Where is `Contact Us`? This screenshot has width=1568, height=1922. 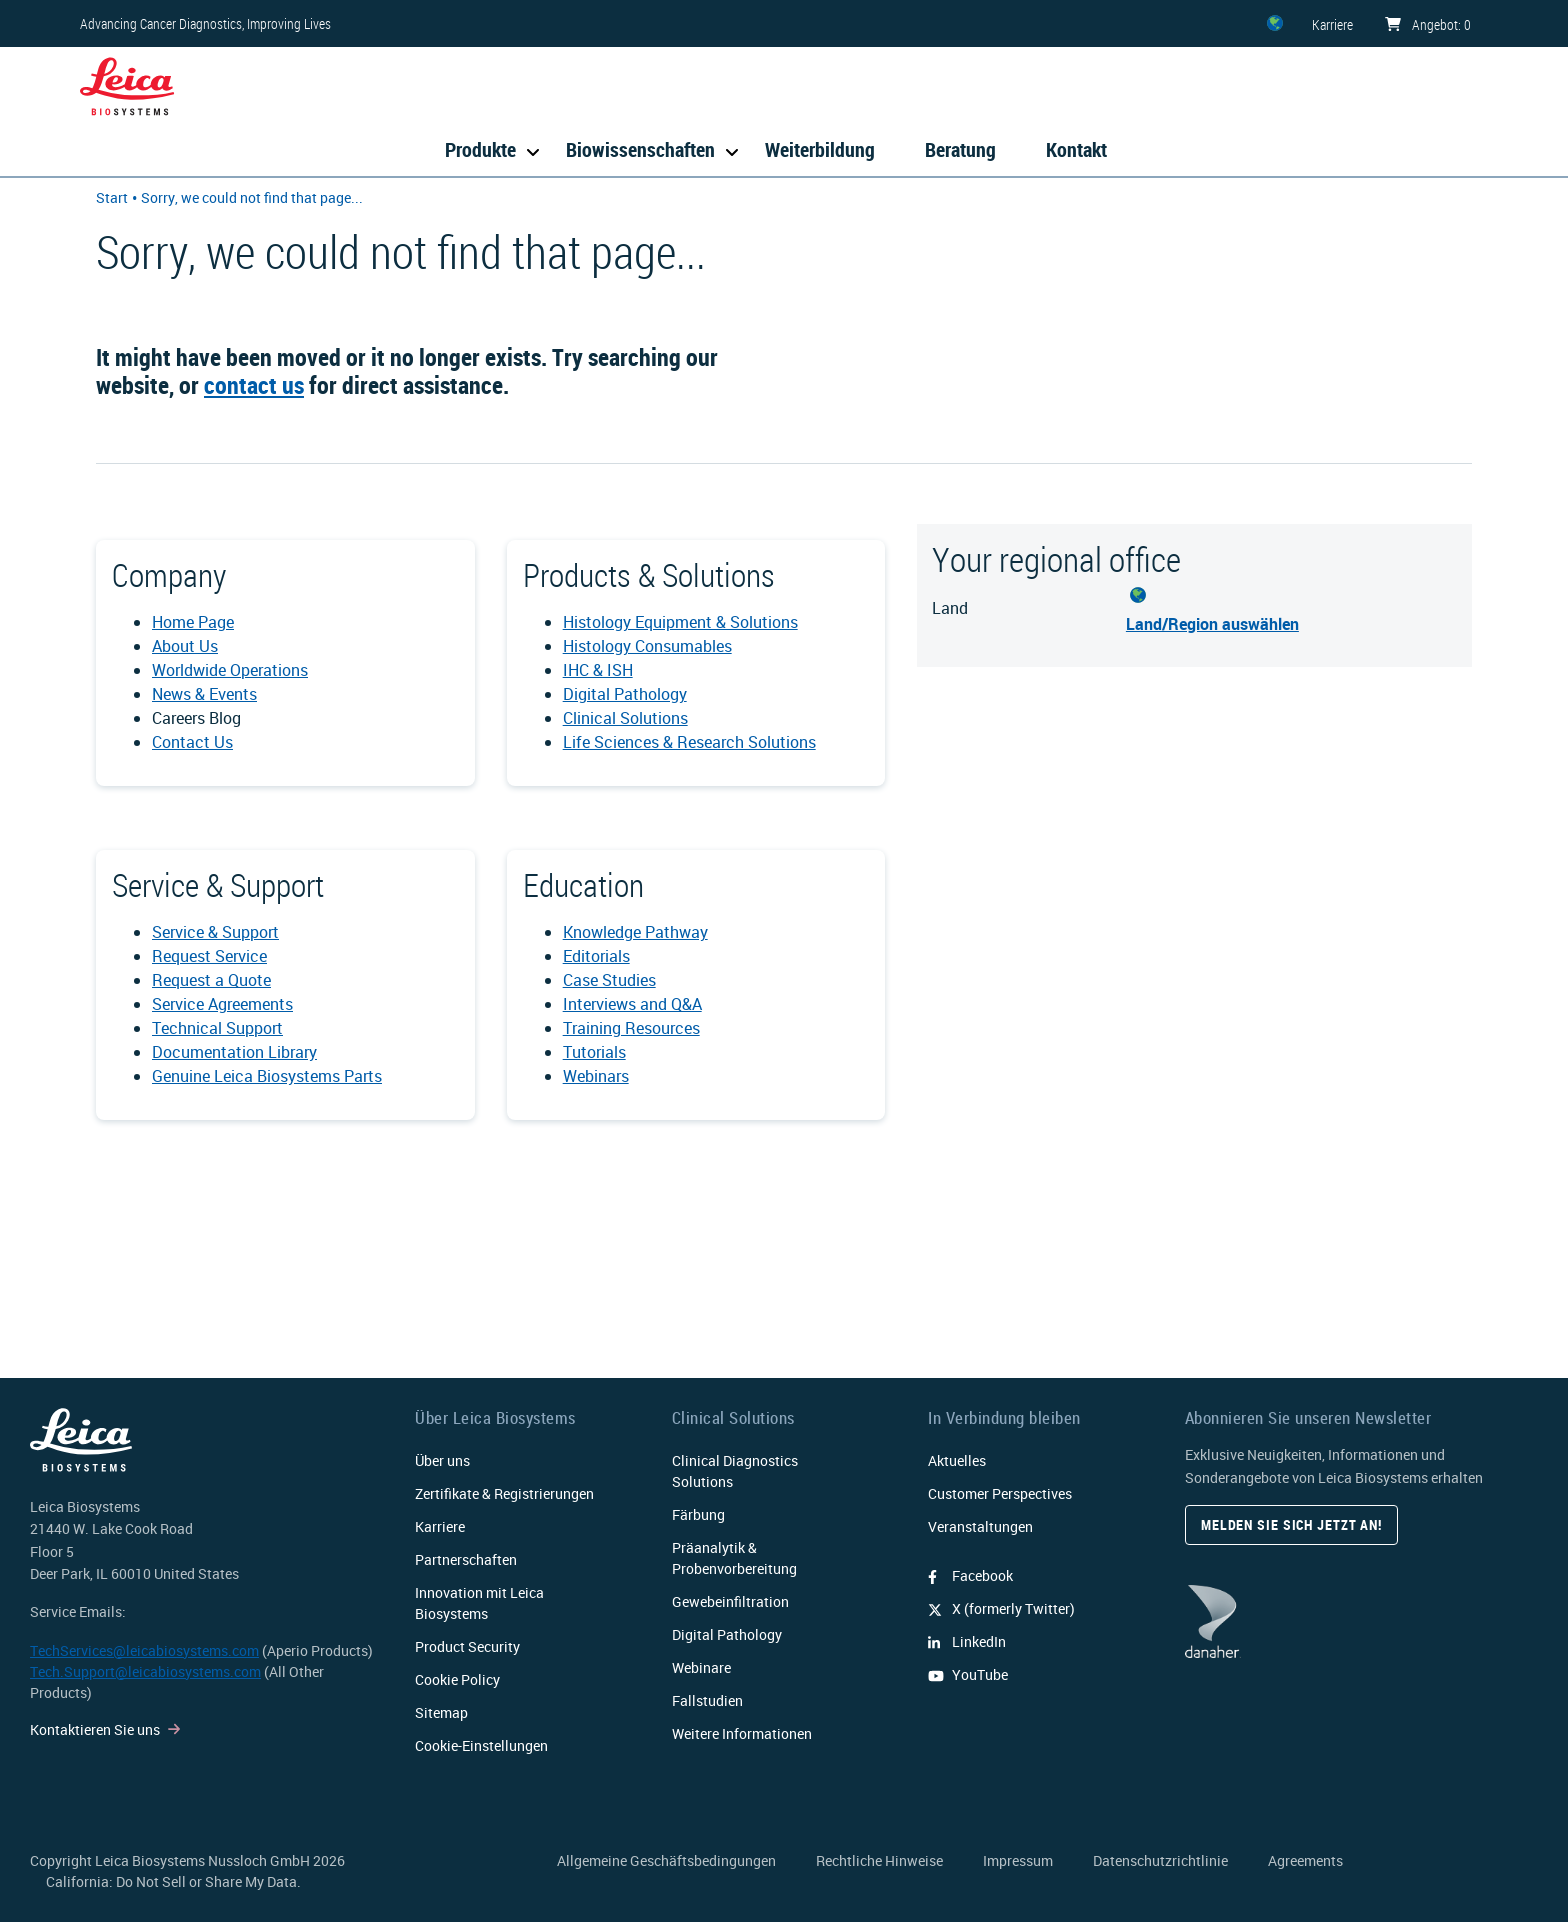
Contact Us is located at coordinates (192, 742).